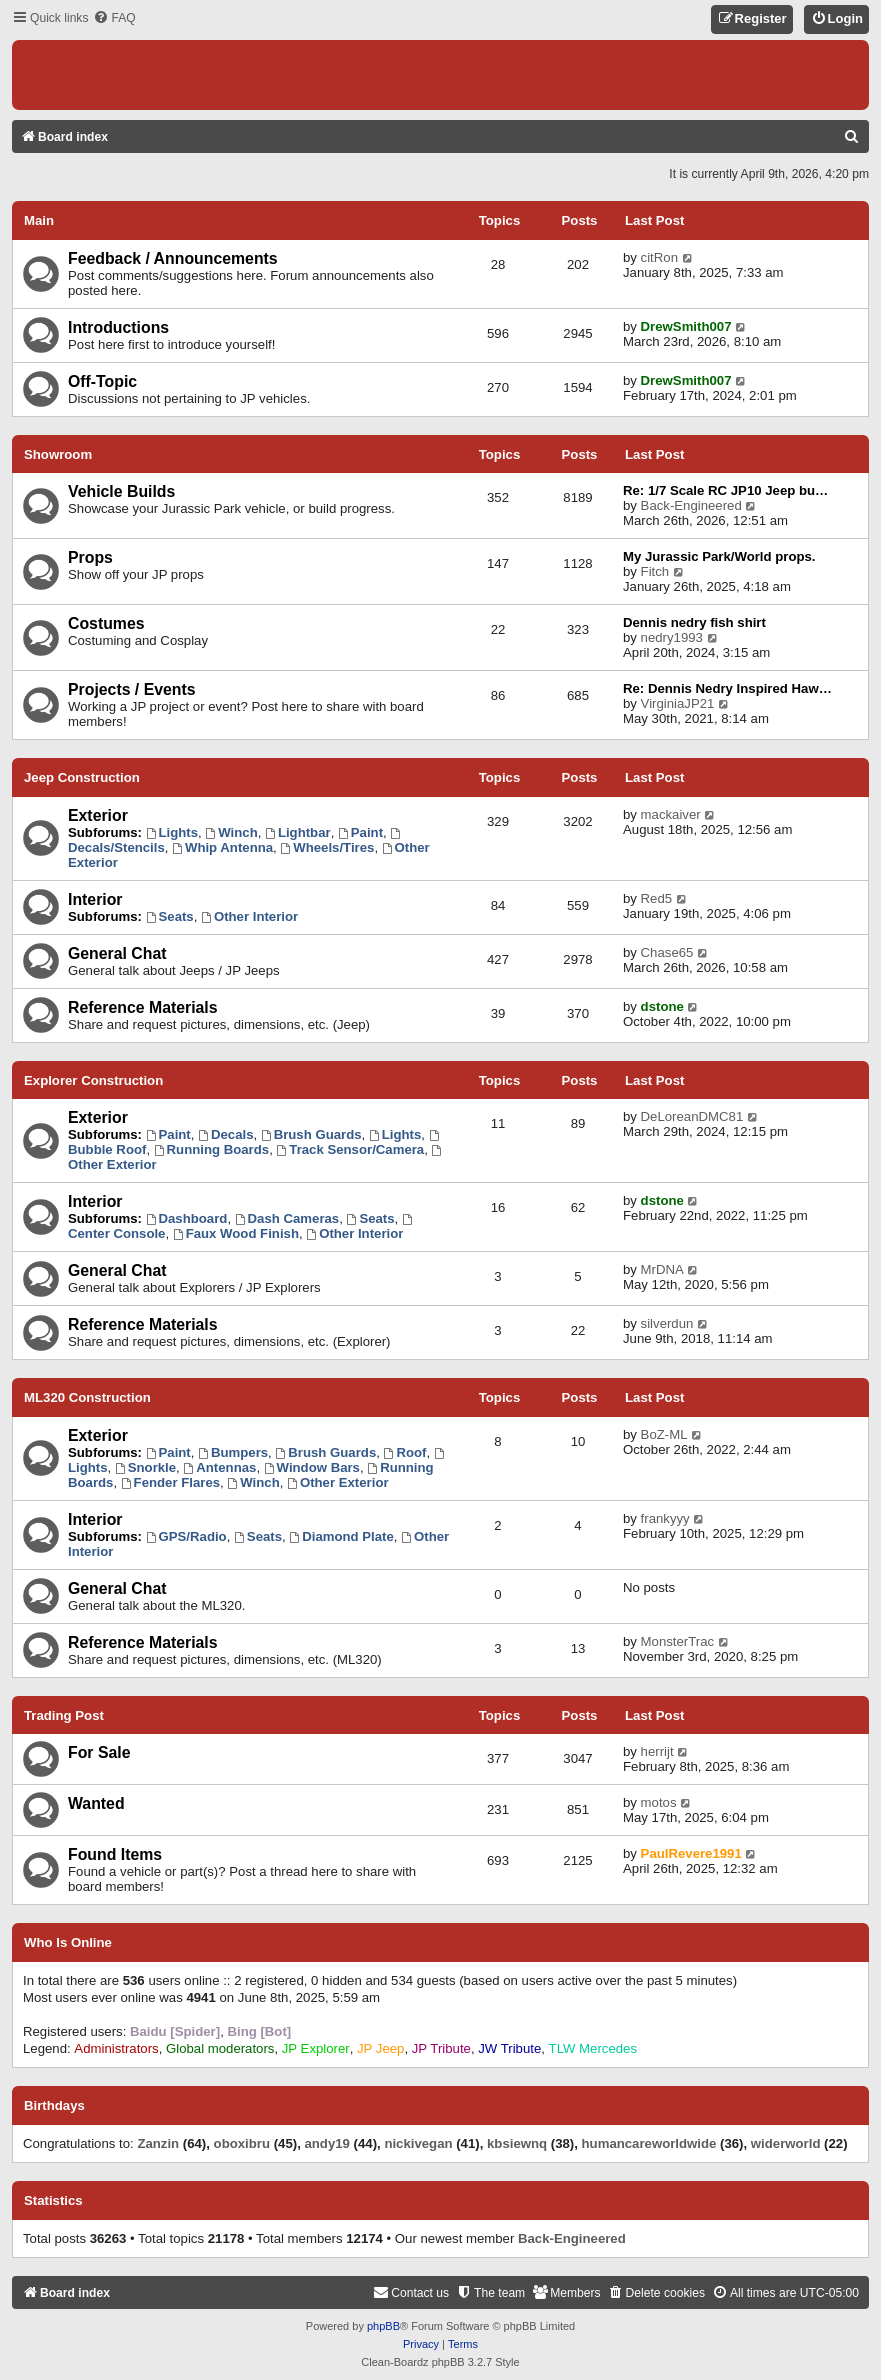  Describe the element at coordinates (121, 491) in the screenshot. I see `Vehicle Builds` at that location.